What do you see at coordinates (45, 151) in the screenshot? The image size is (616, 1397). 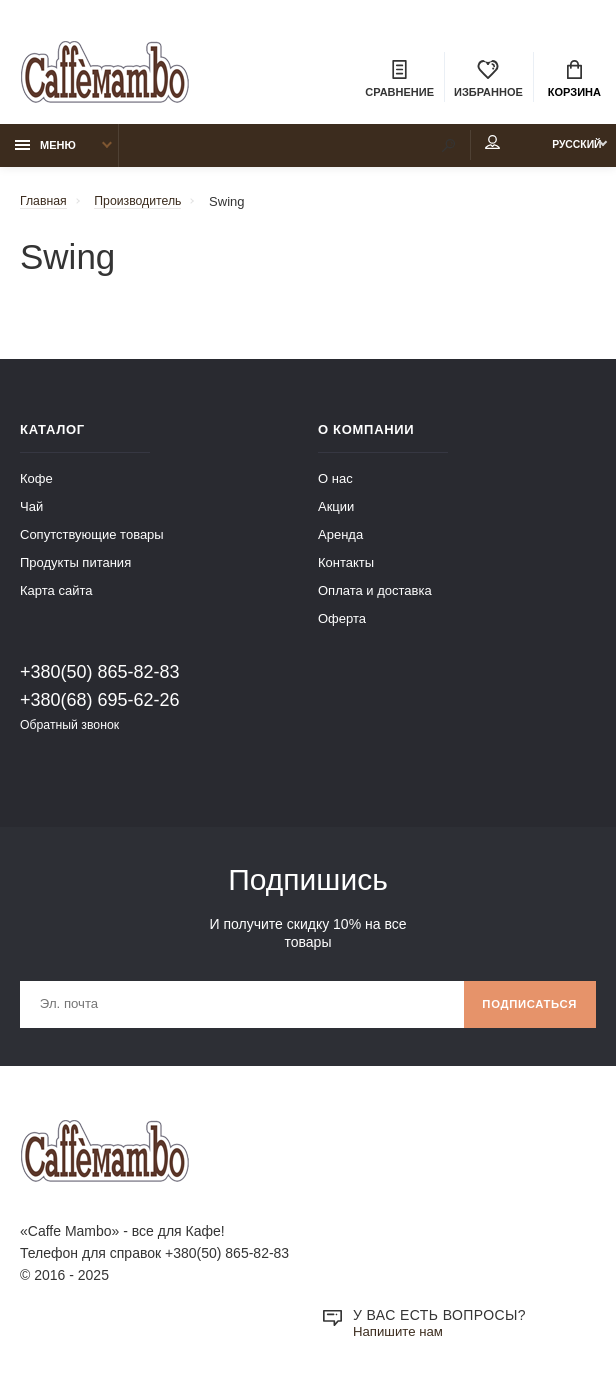 I see `Меню` at bounding box center [45, 151].